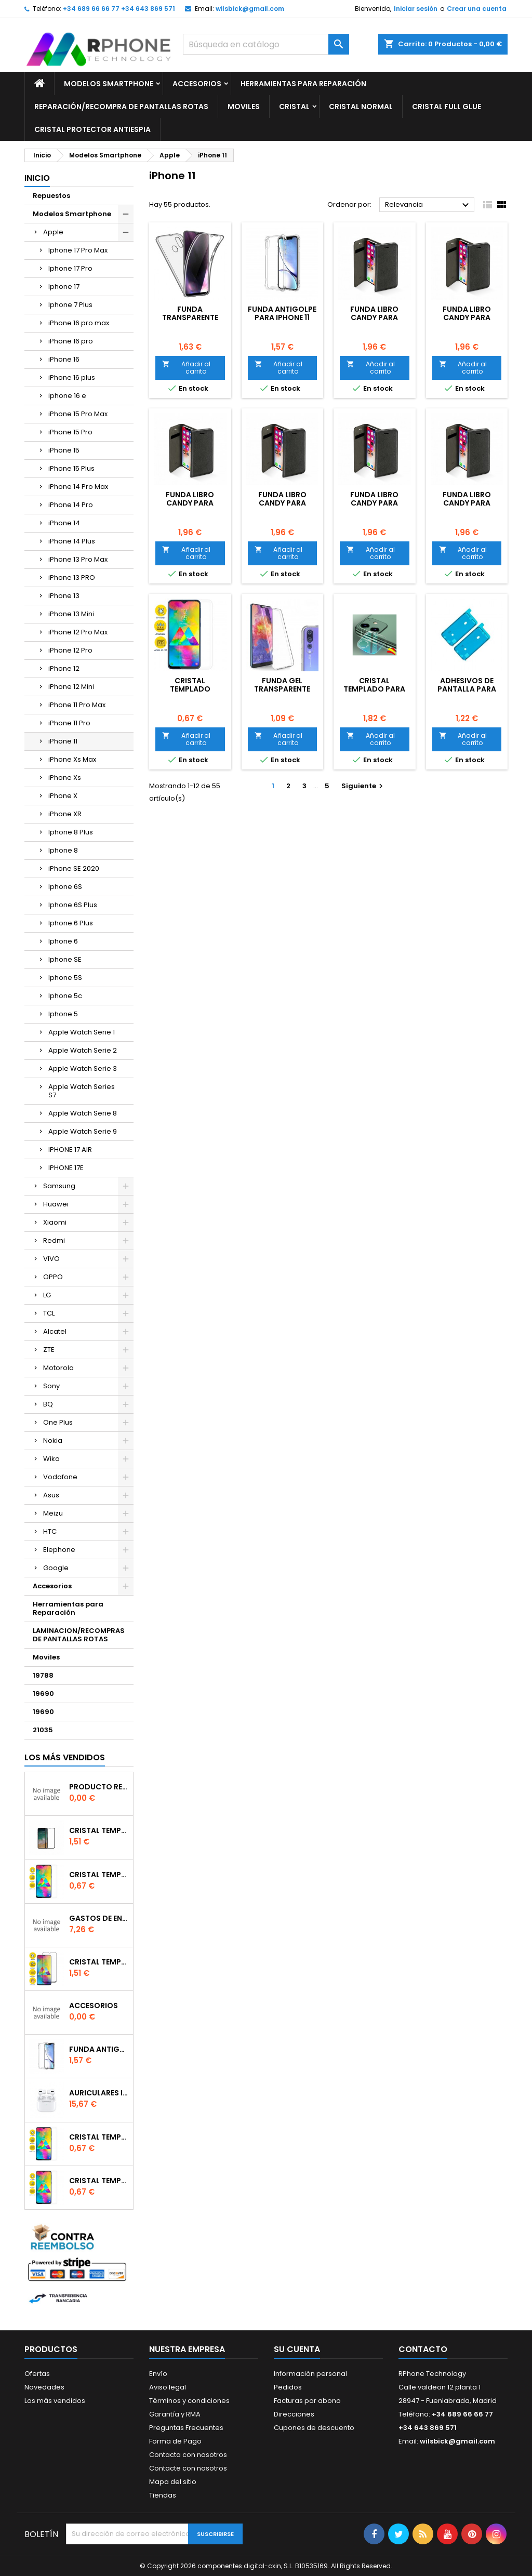 This screenshot has width=532, height=2576. What do you see at coordinates (53, 232) in the screenshot?
I see `Apple` at bounding box center [53, 232].